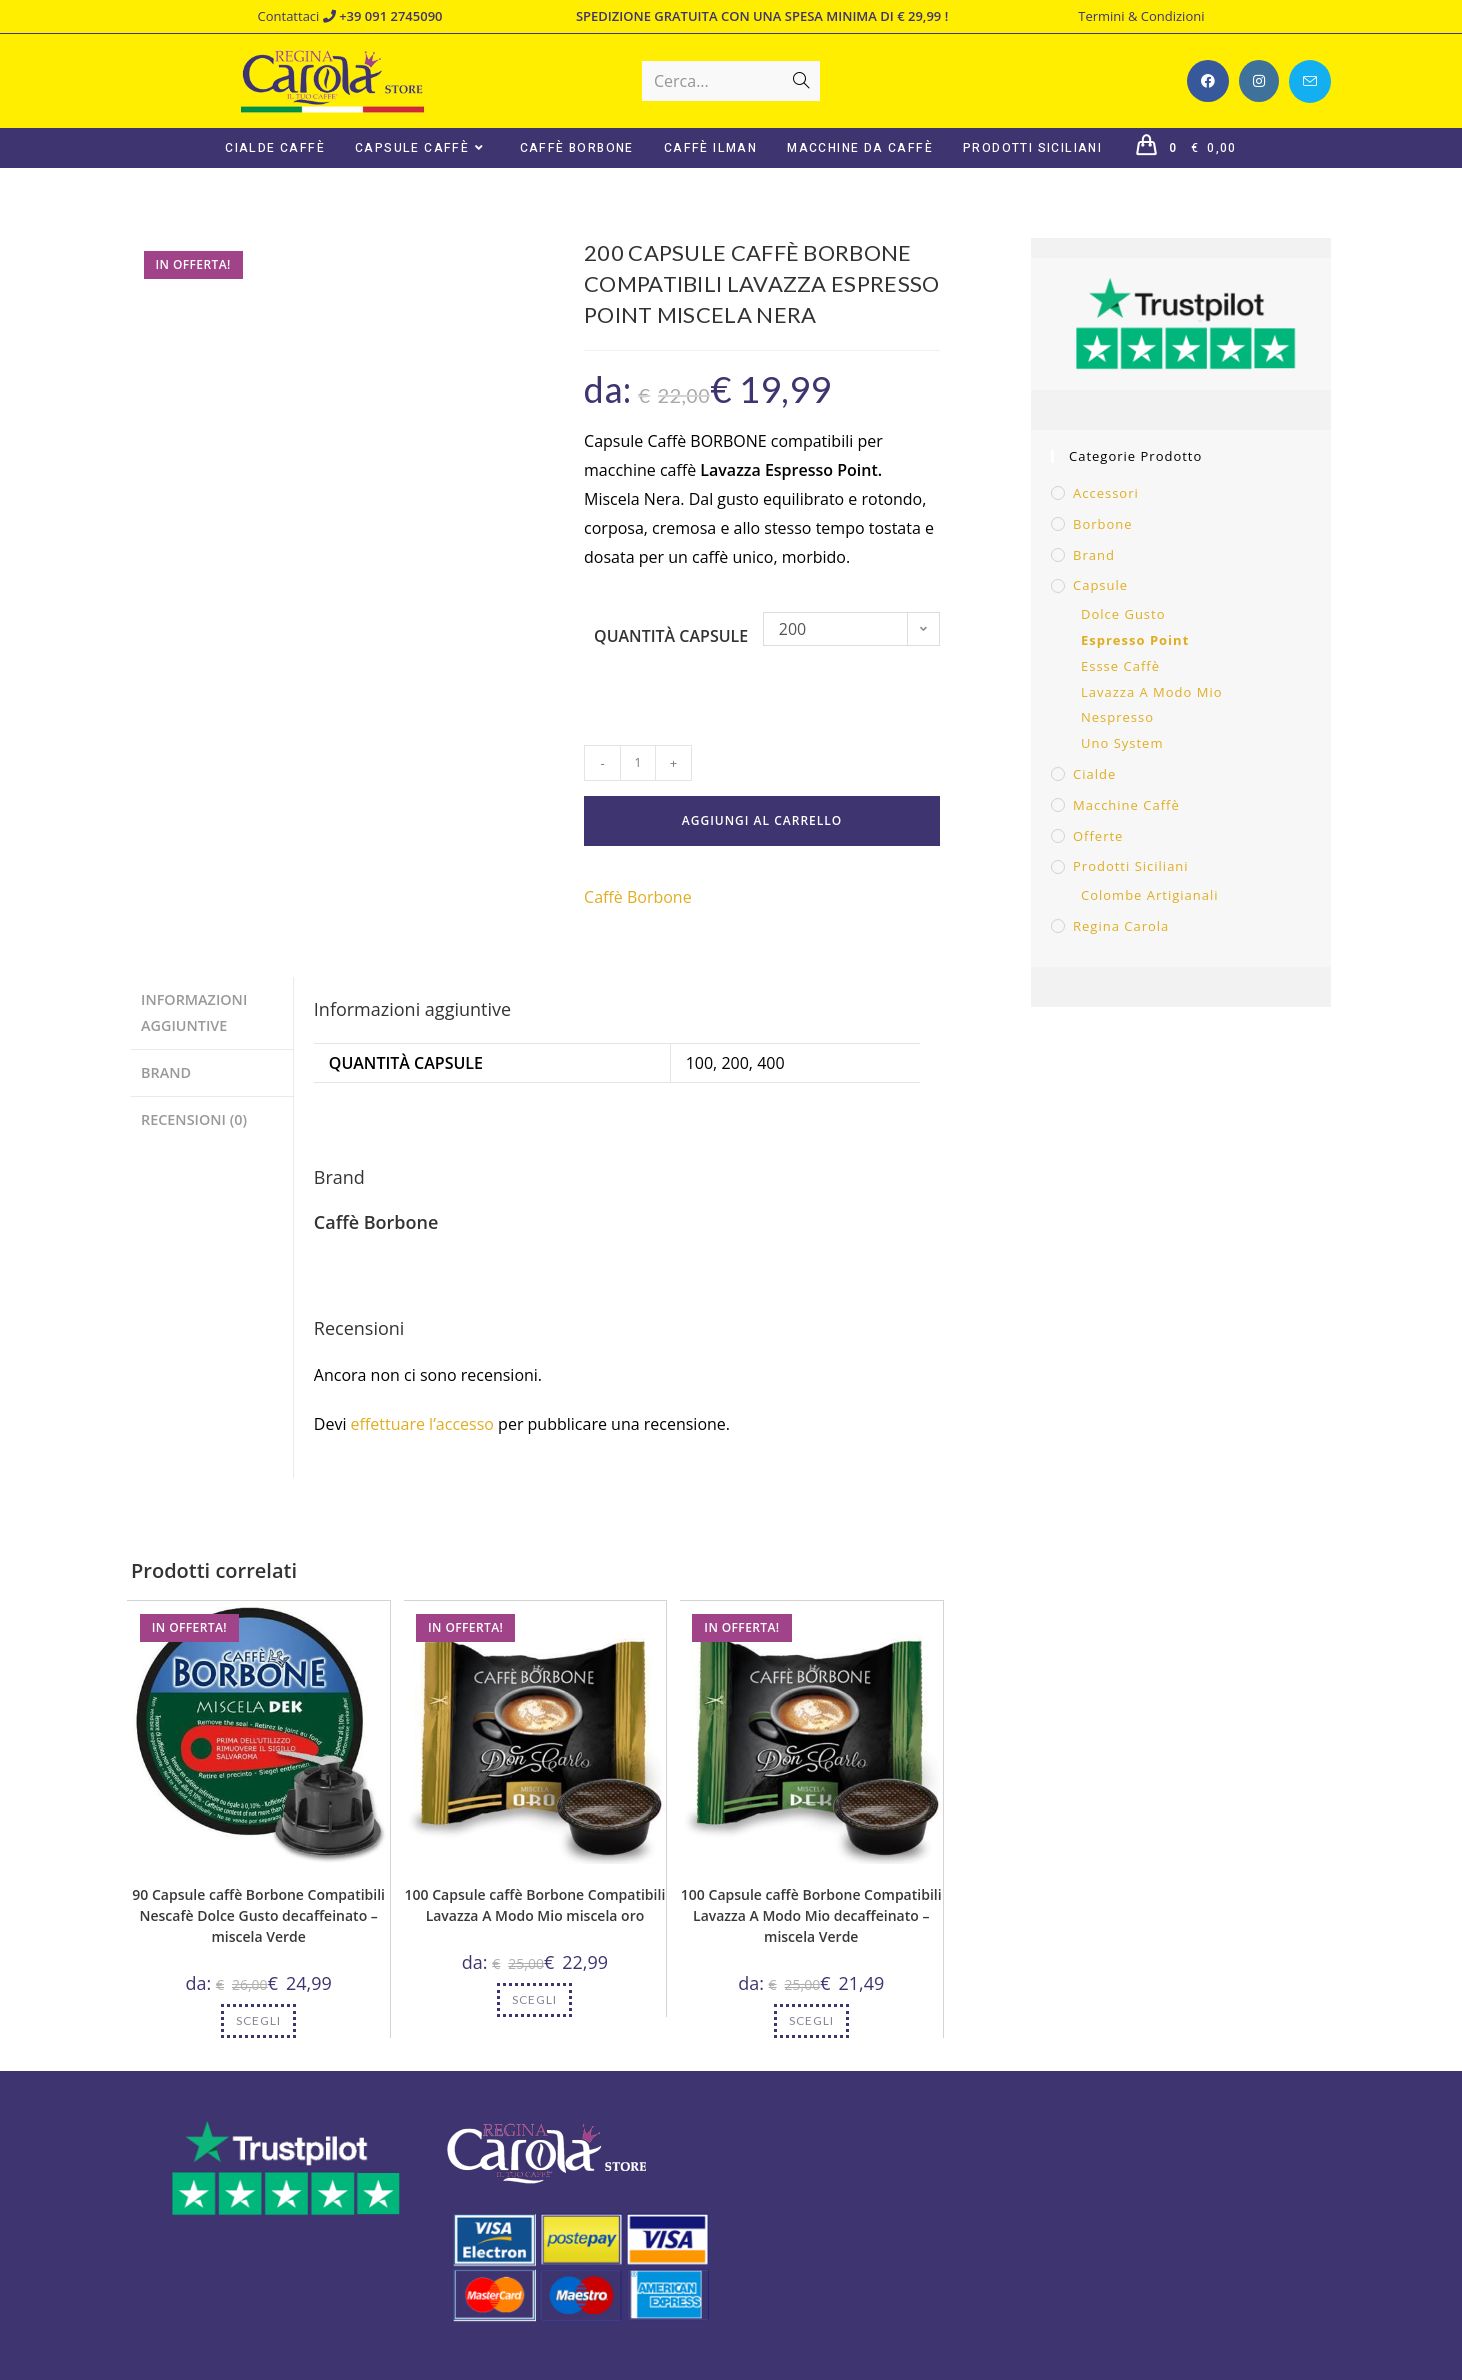  I want to click on Capsule, so click(1100, 585).